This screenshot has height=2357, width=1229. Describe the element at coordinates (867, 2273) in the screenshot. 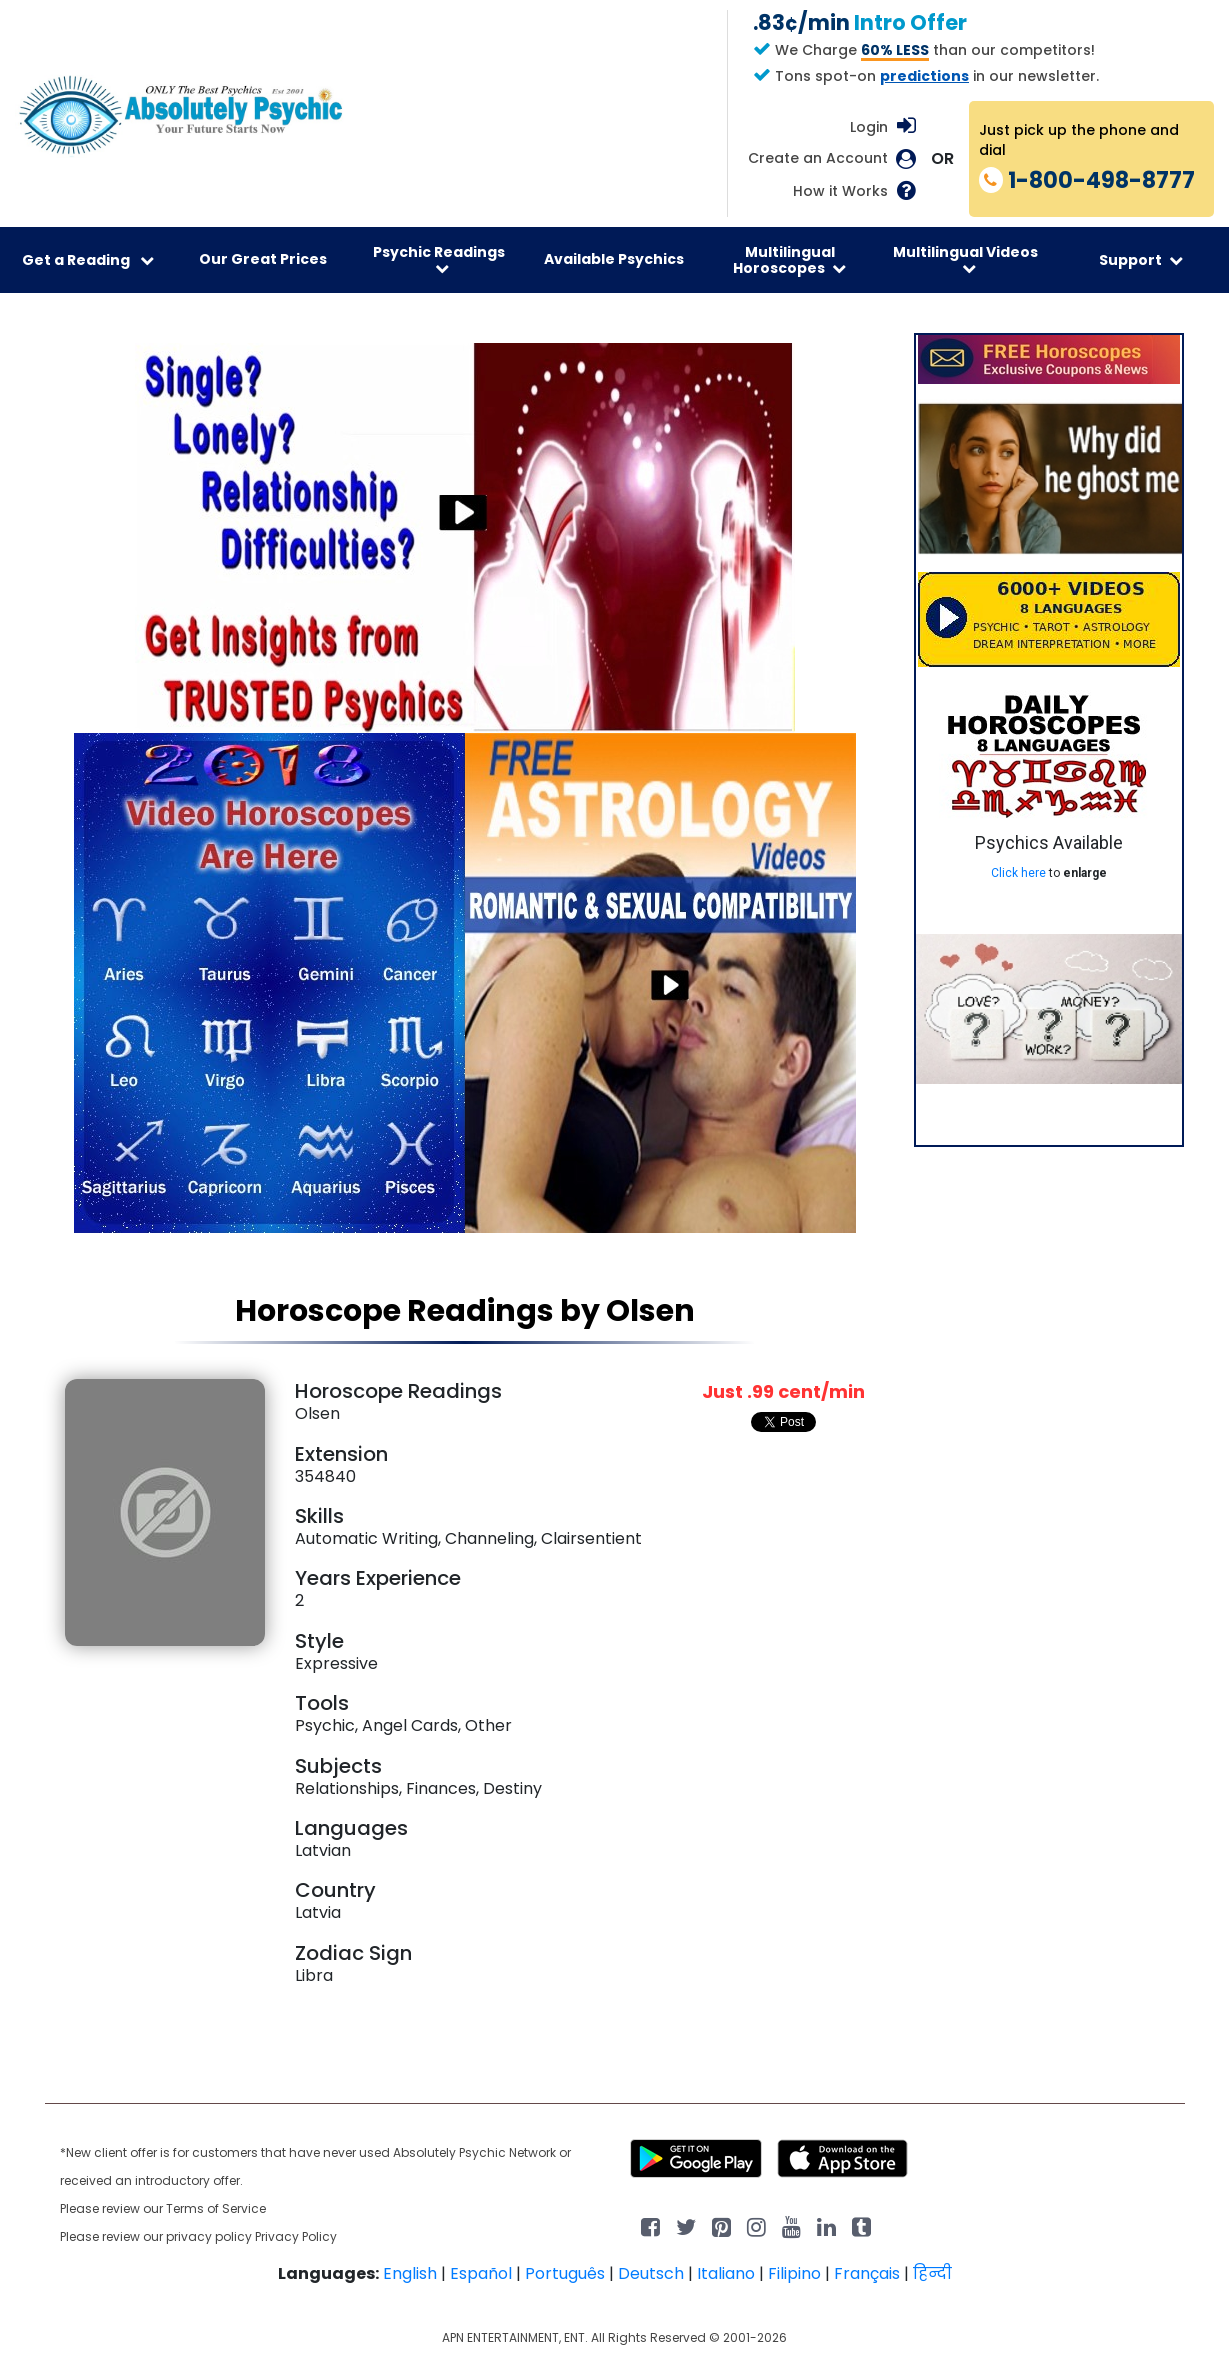

I see `Français` at that location.